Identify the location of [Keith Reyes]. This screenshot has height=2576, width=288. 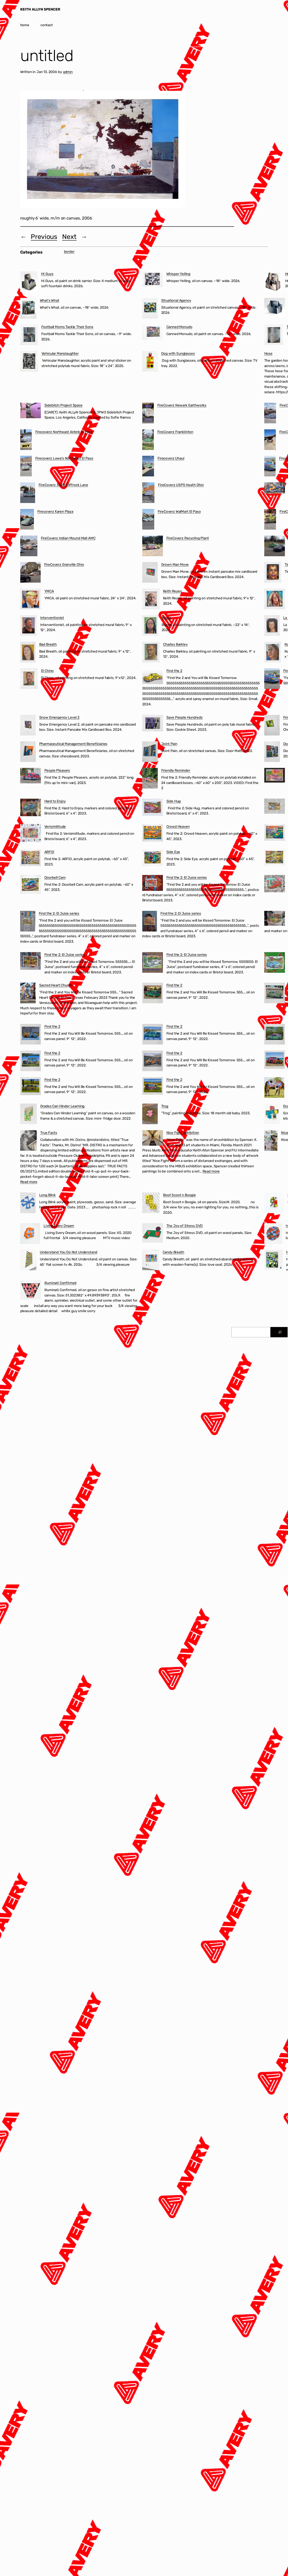
(151, 600).